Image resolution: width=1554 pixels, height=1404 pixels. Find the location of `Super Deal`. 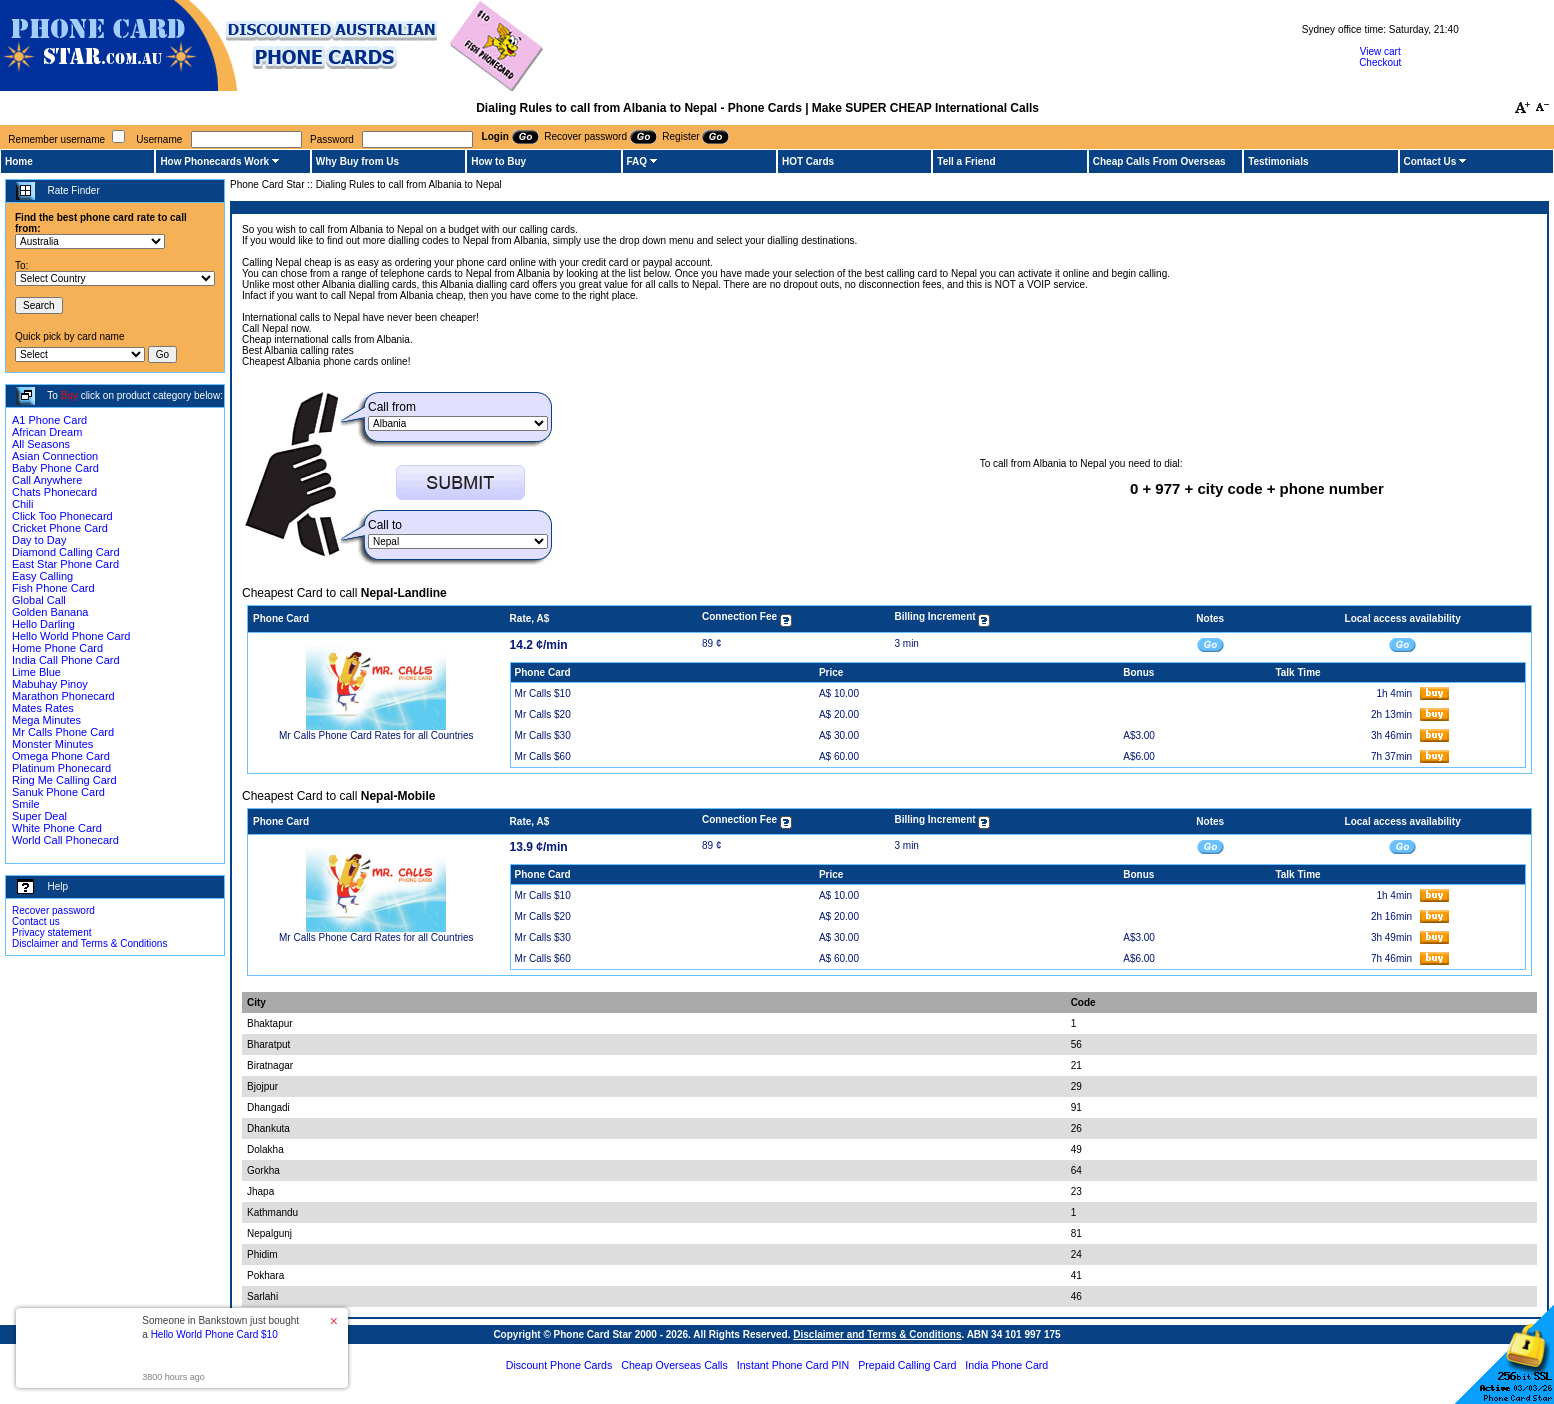

Super Deal is located at coordinates (39, 816).